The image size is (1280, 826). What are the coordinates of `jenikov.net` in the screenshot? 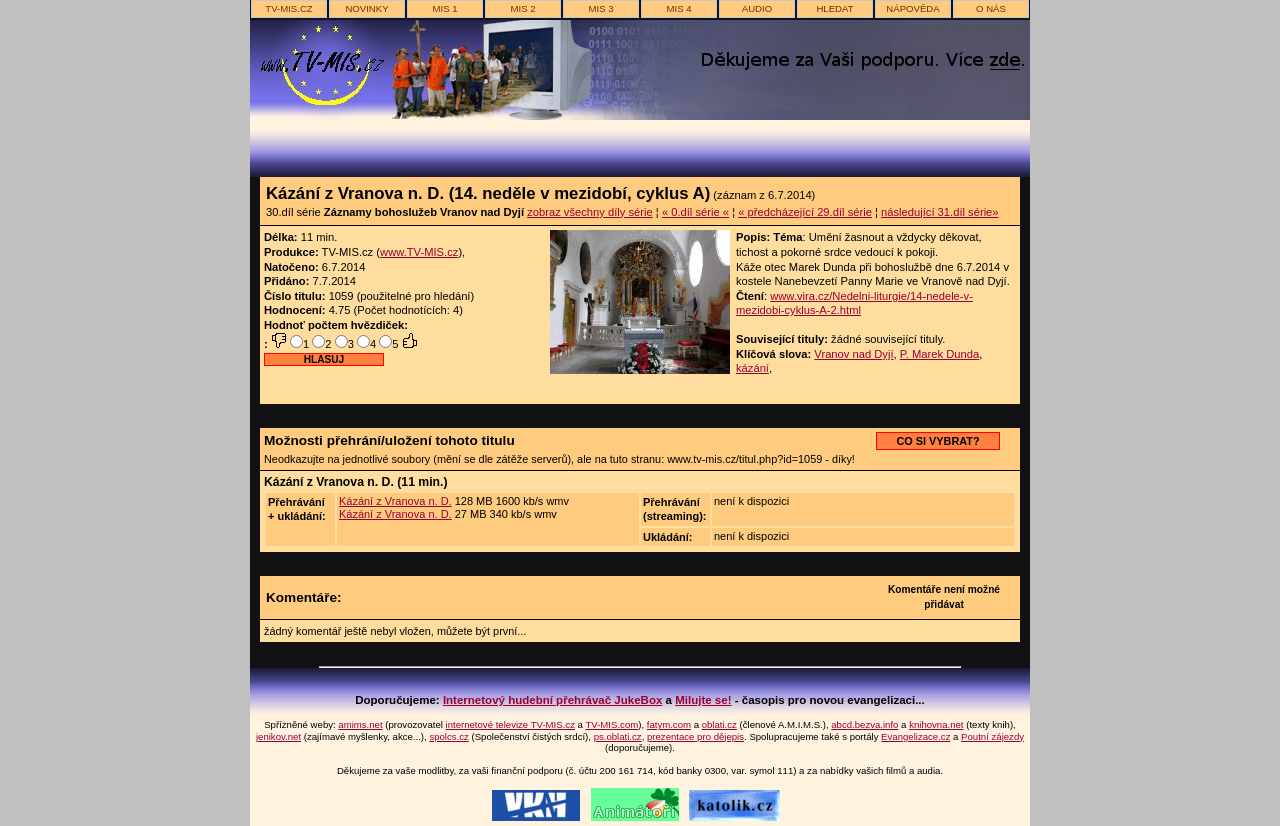 It's located at (278, 736).